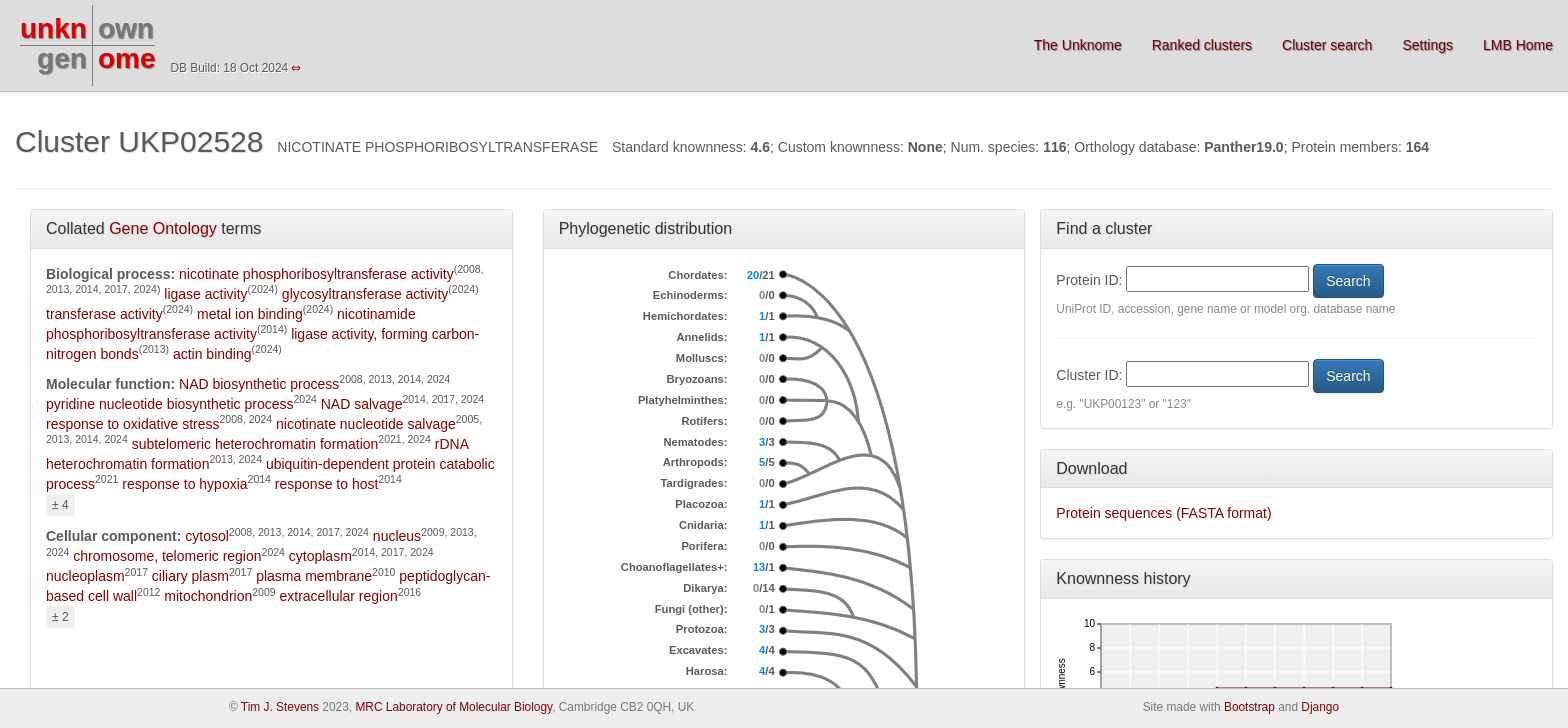 The image size is (1568, 728). Describe the element at coordinates (366, 424) in the screenshot. I see `nicotinate nucleotide salvage` at that location.